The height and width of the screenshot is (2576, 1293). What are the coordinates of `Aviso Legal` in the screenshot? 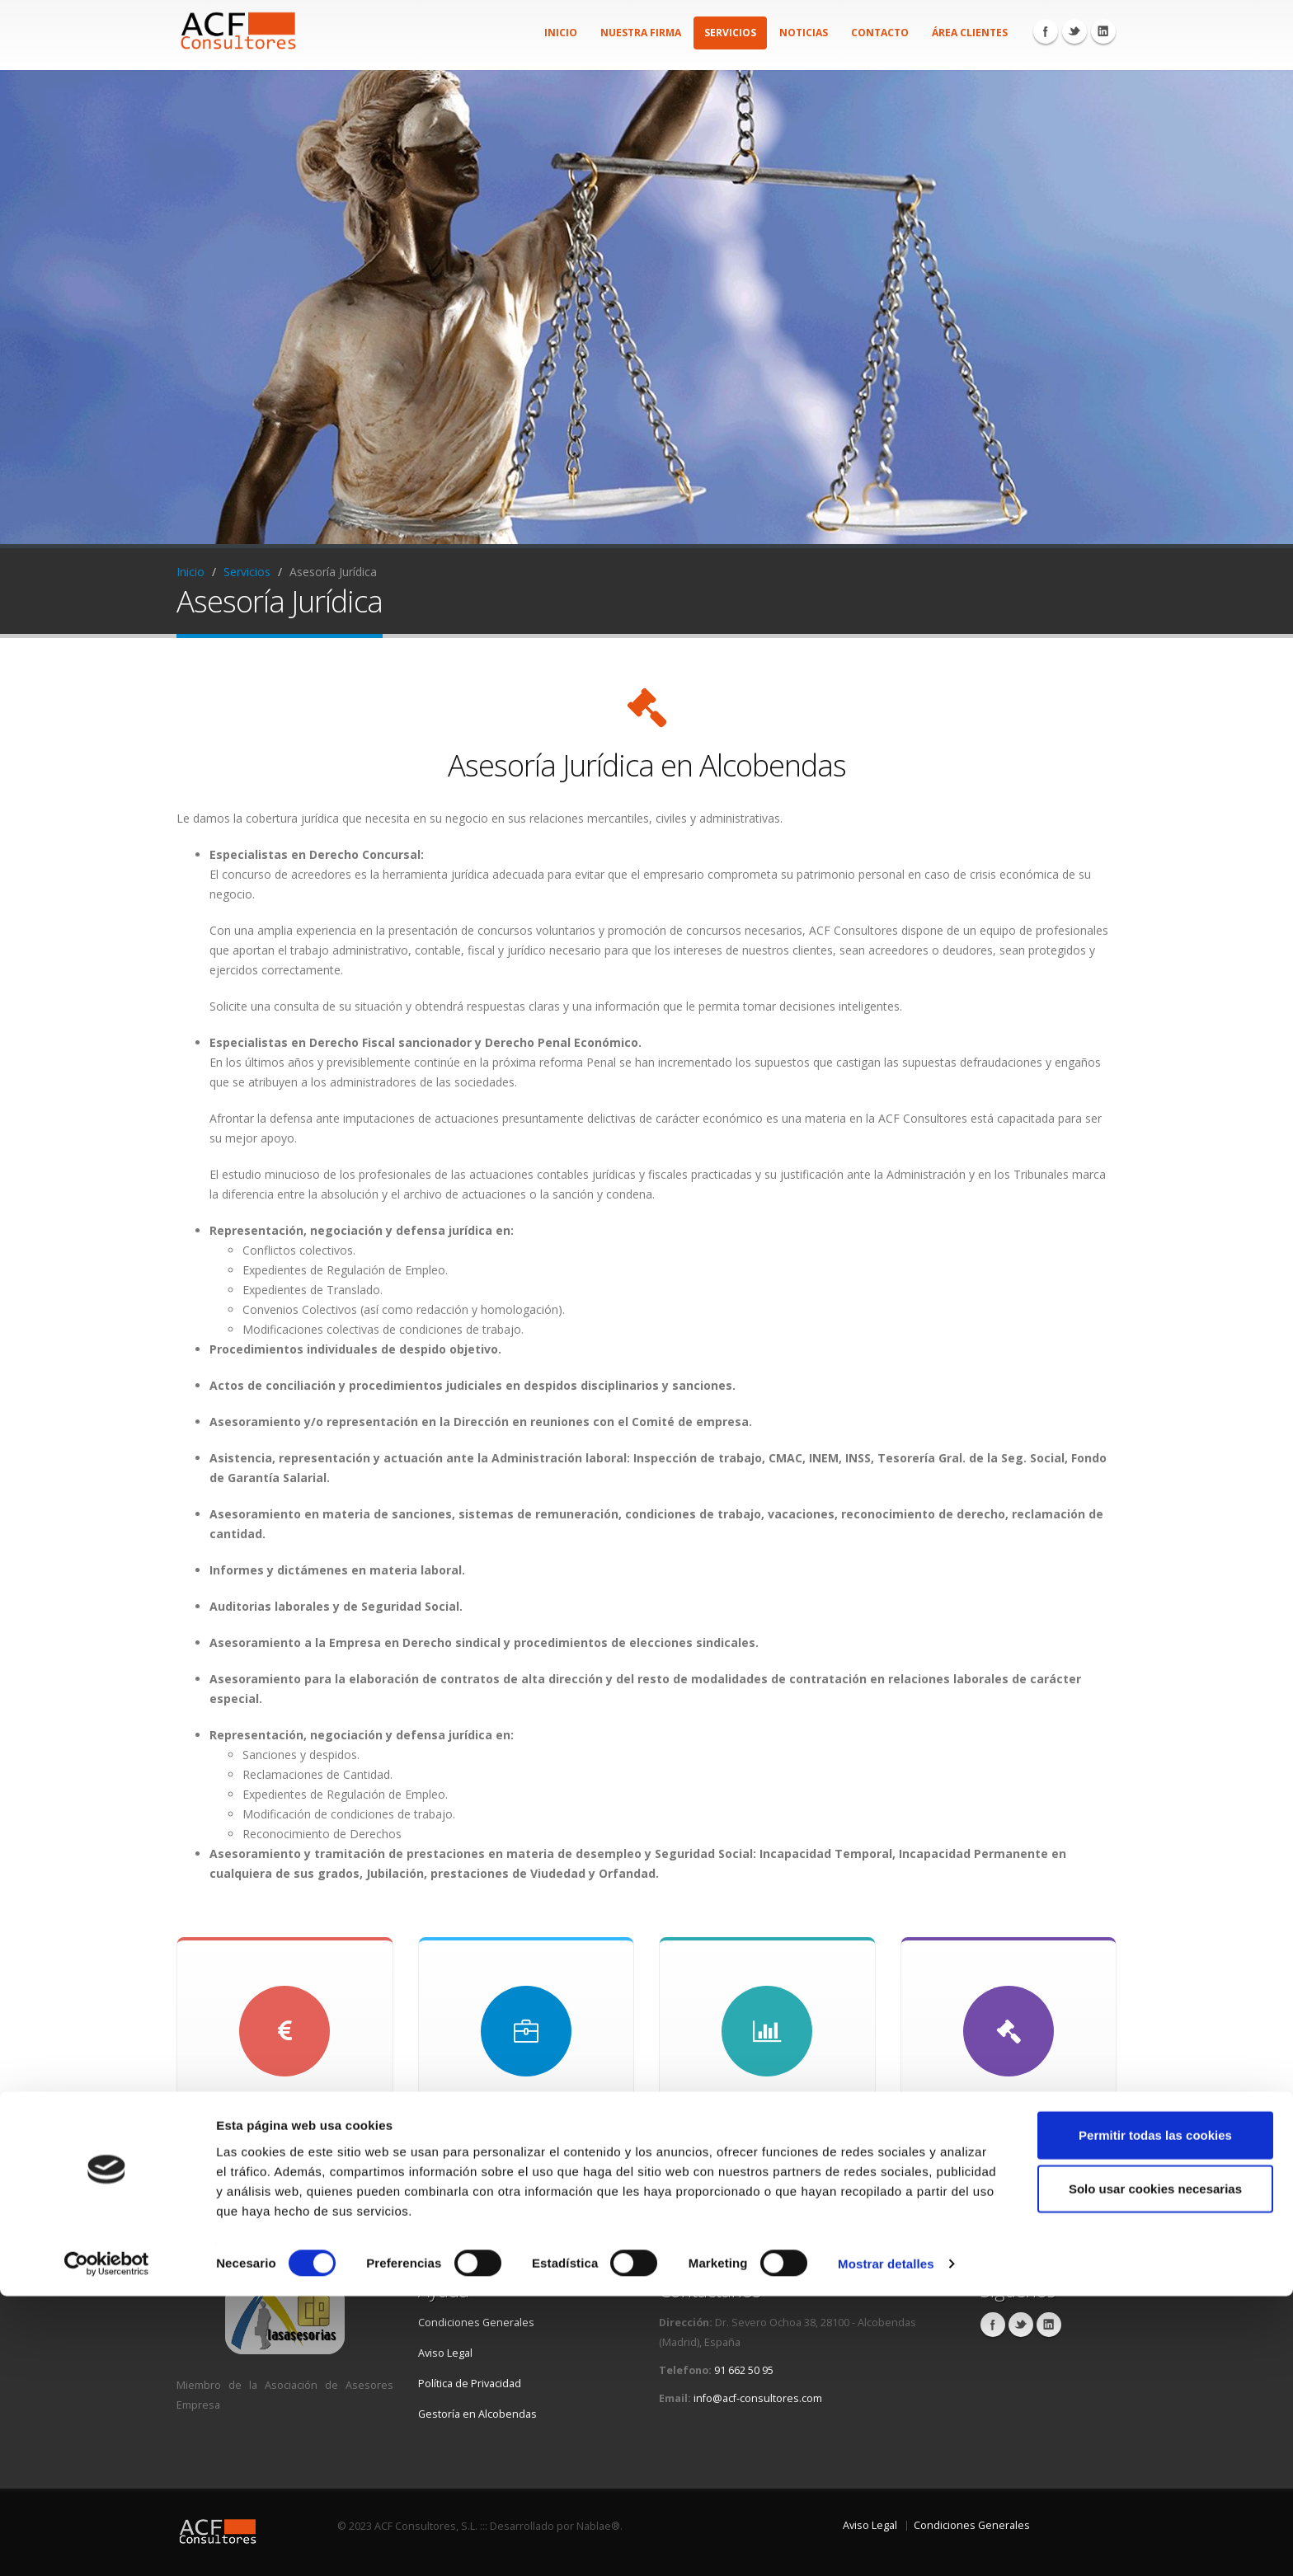 It's located at (445, 2353).